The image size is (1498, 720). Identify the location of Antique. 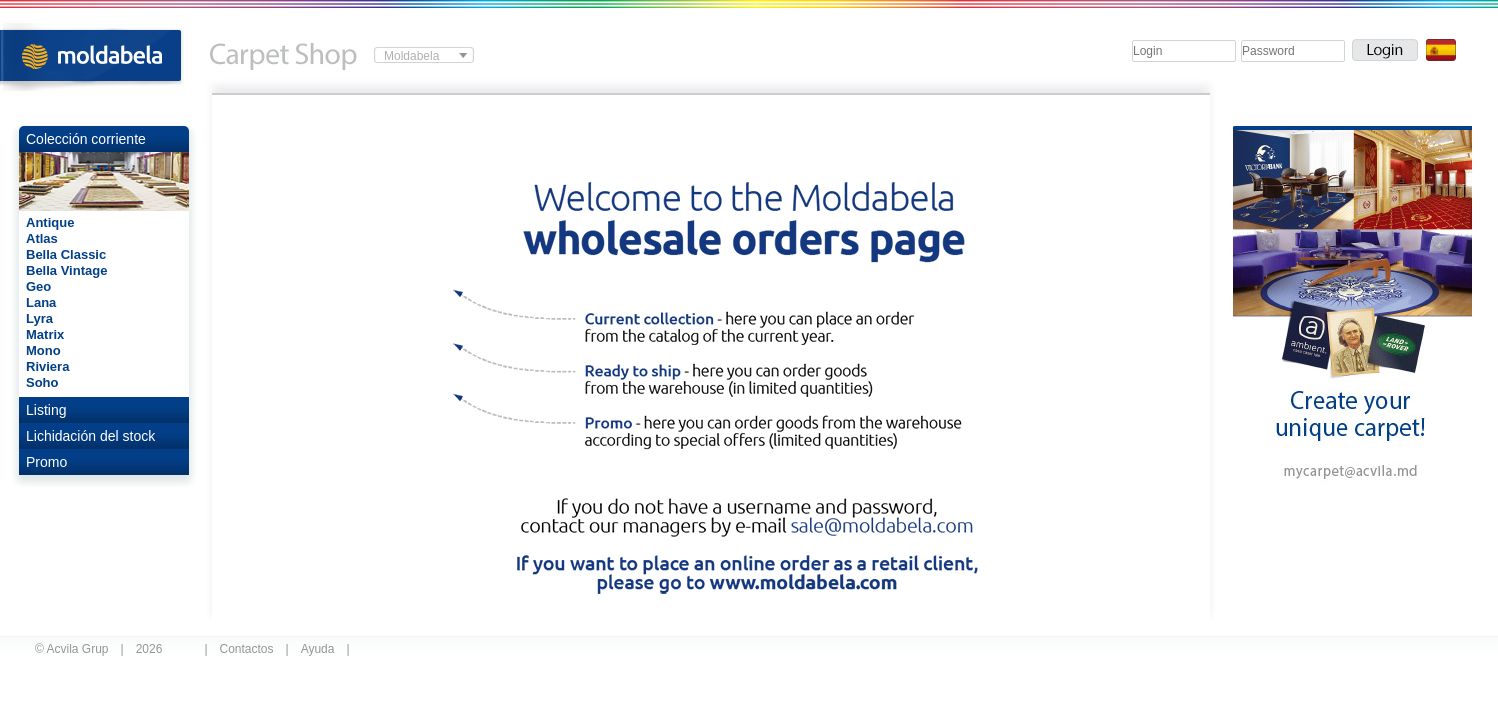
(50, 222).